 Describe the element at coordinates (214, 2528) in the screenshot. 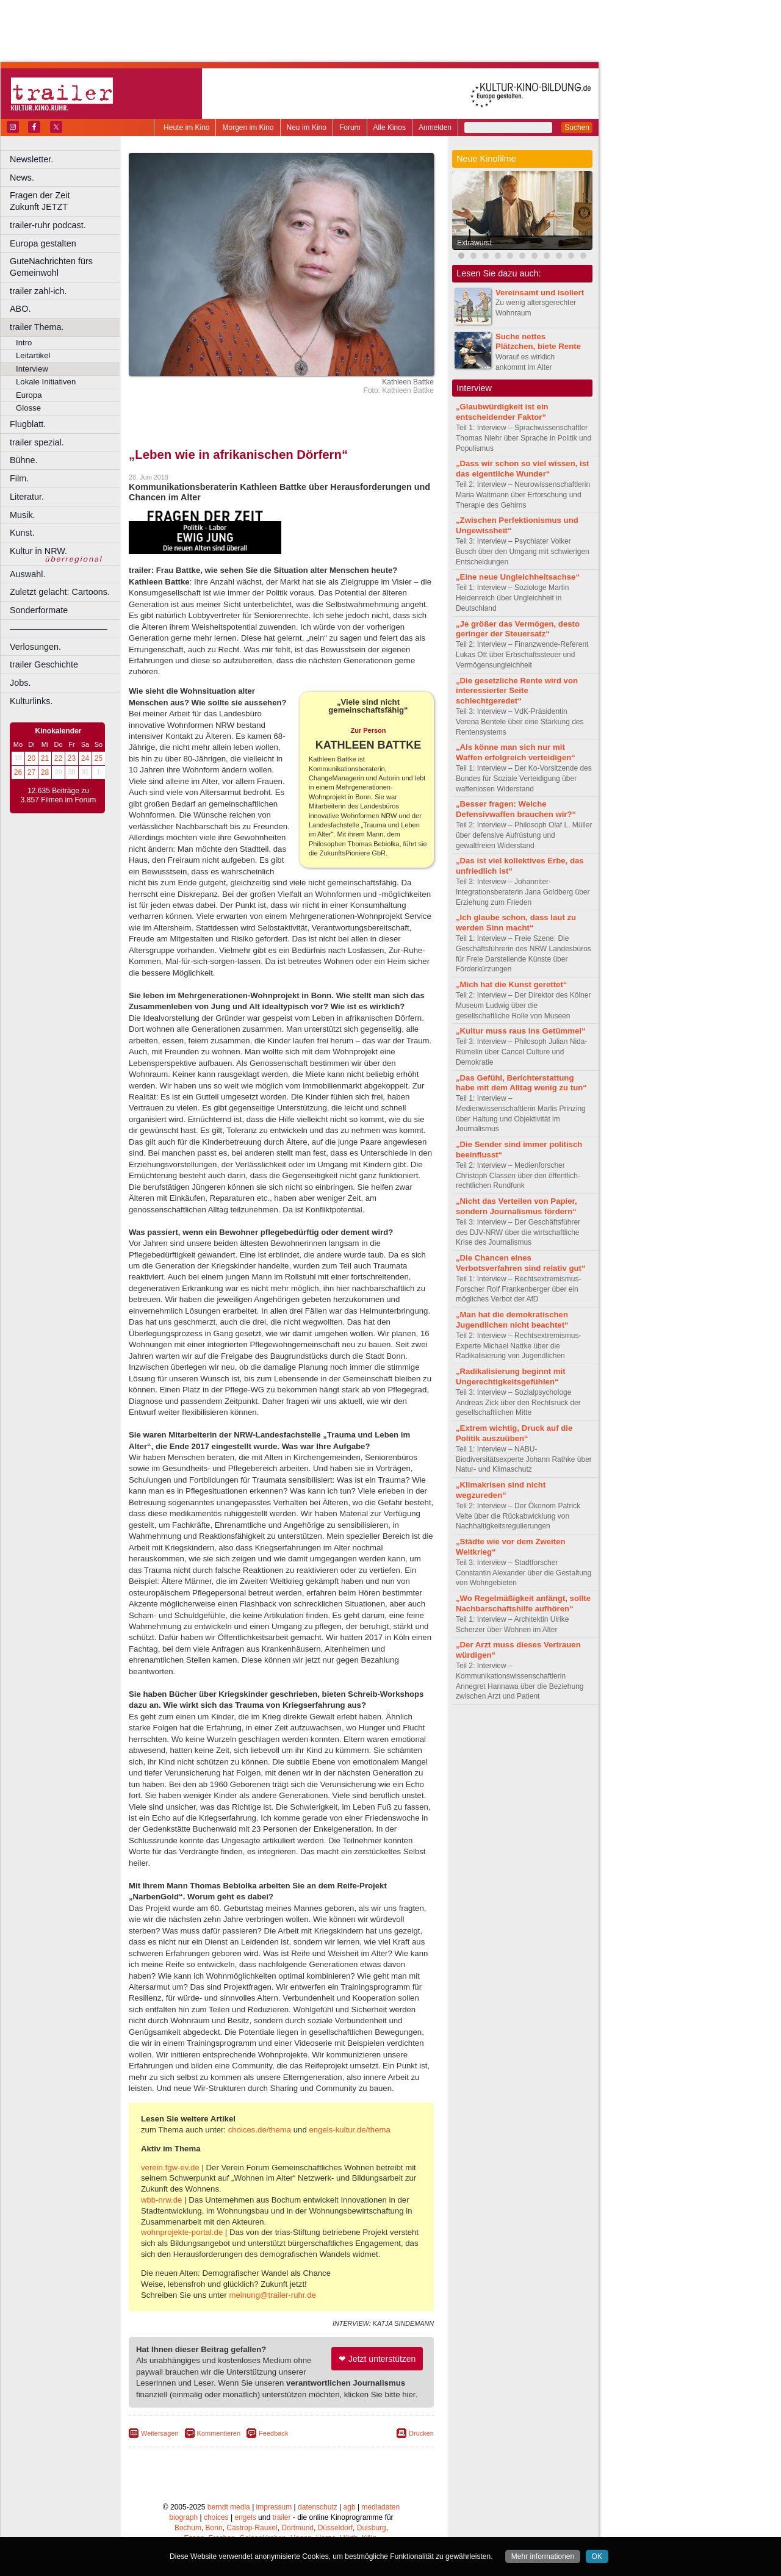

I see `Bonn` at that location.